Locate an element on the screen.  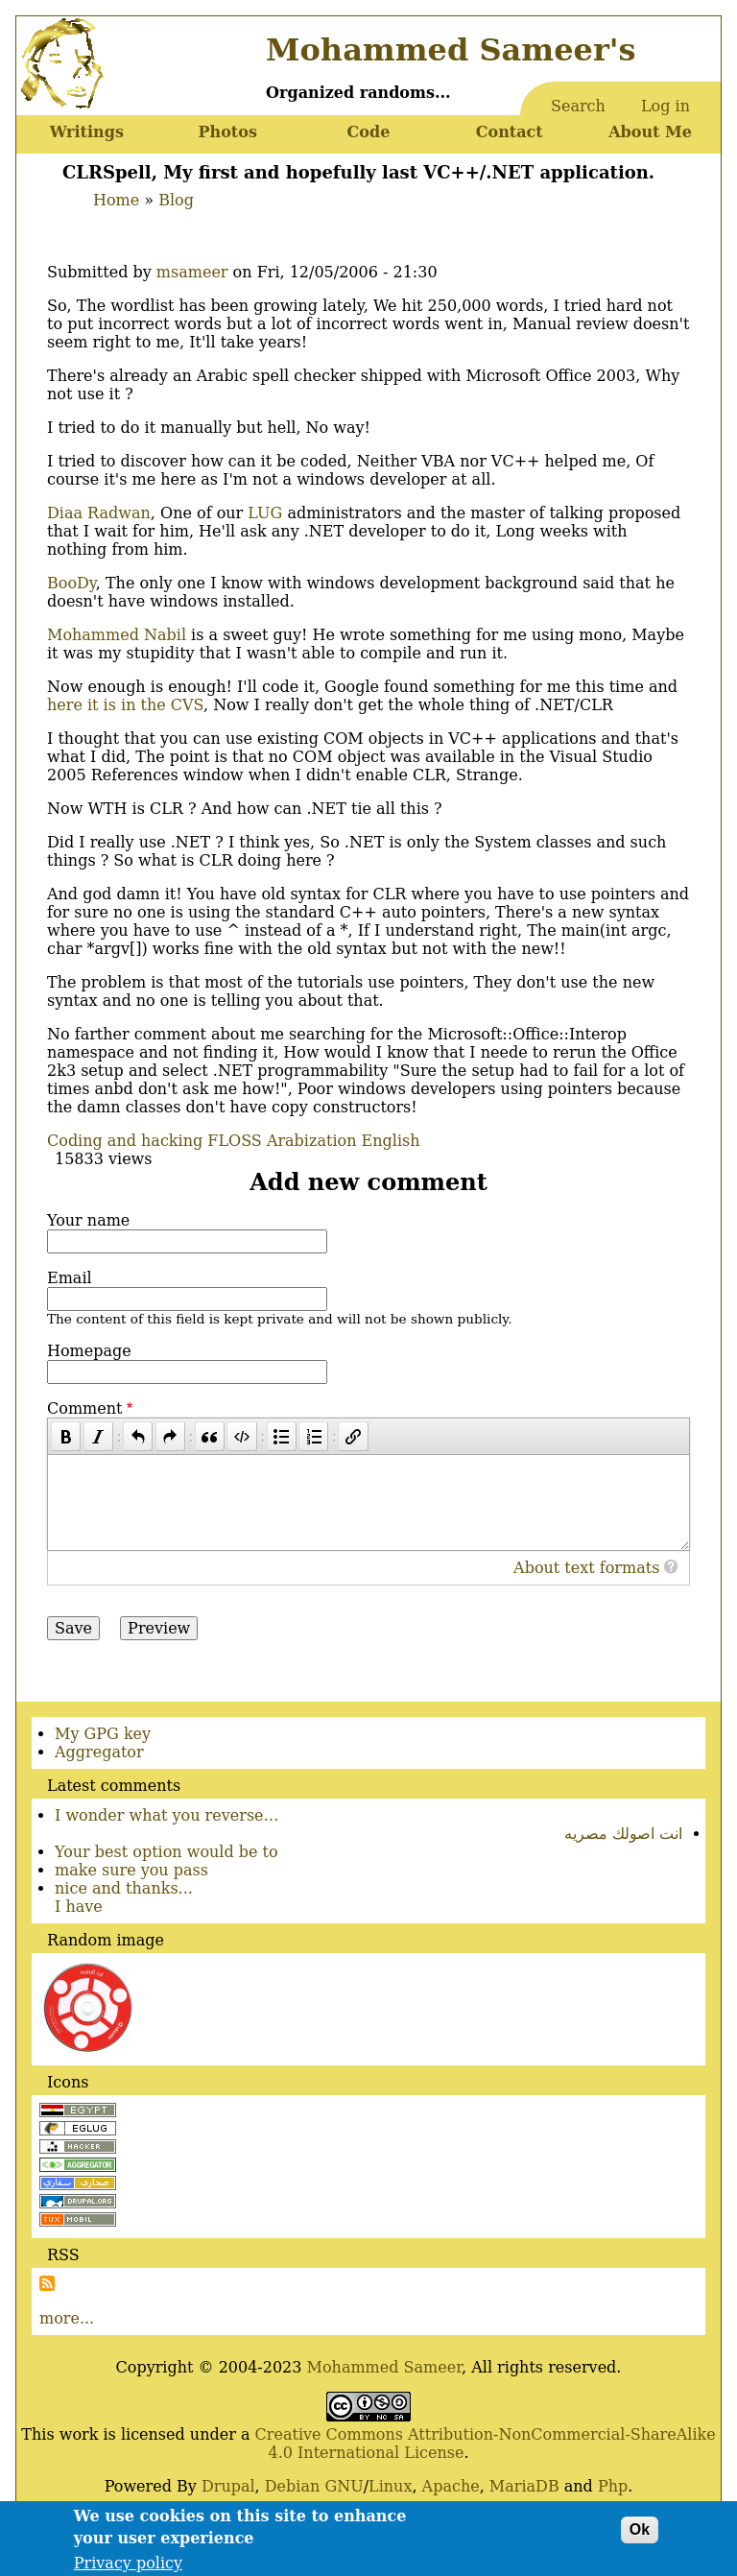
Apache is located at coordinates (451, 2486).